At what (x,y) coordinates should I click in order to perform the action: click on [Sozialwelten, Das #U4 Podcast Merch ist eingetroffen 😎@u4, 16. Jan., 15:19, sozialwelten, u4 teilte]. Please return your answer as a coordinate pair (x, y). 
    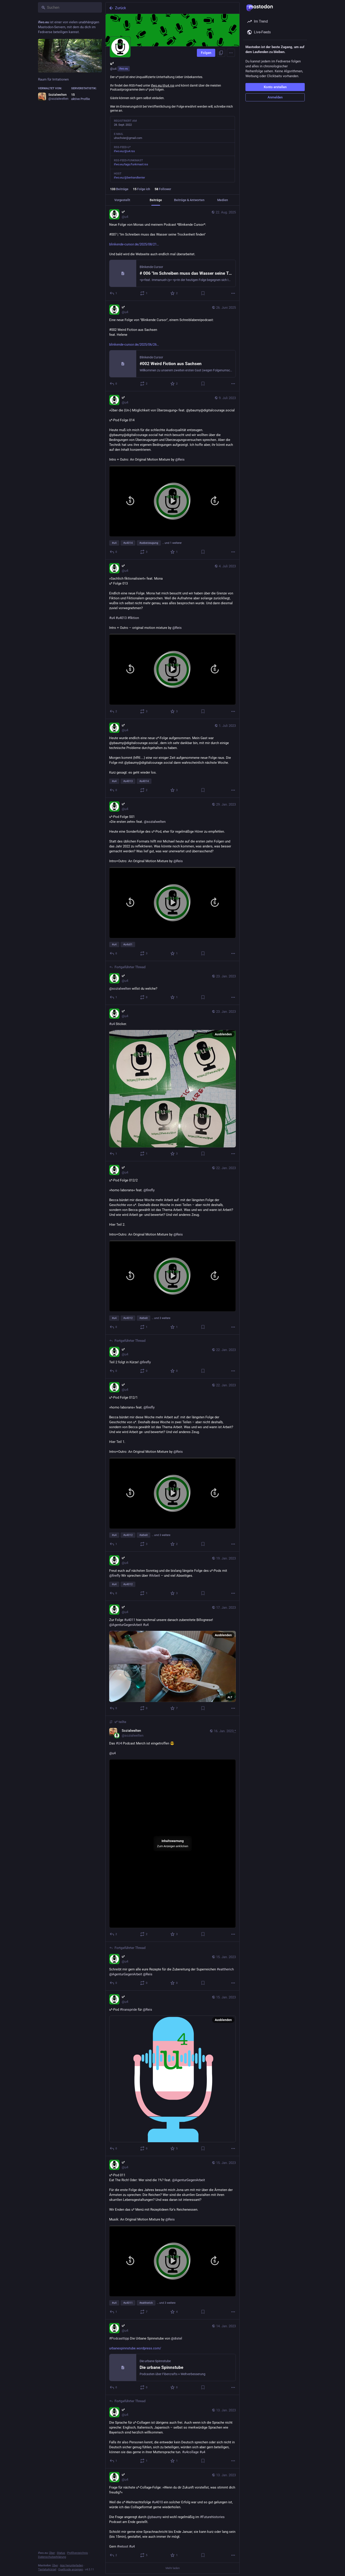
    Looking at the image, I should click on (172, 1829).